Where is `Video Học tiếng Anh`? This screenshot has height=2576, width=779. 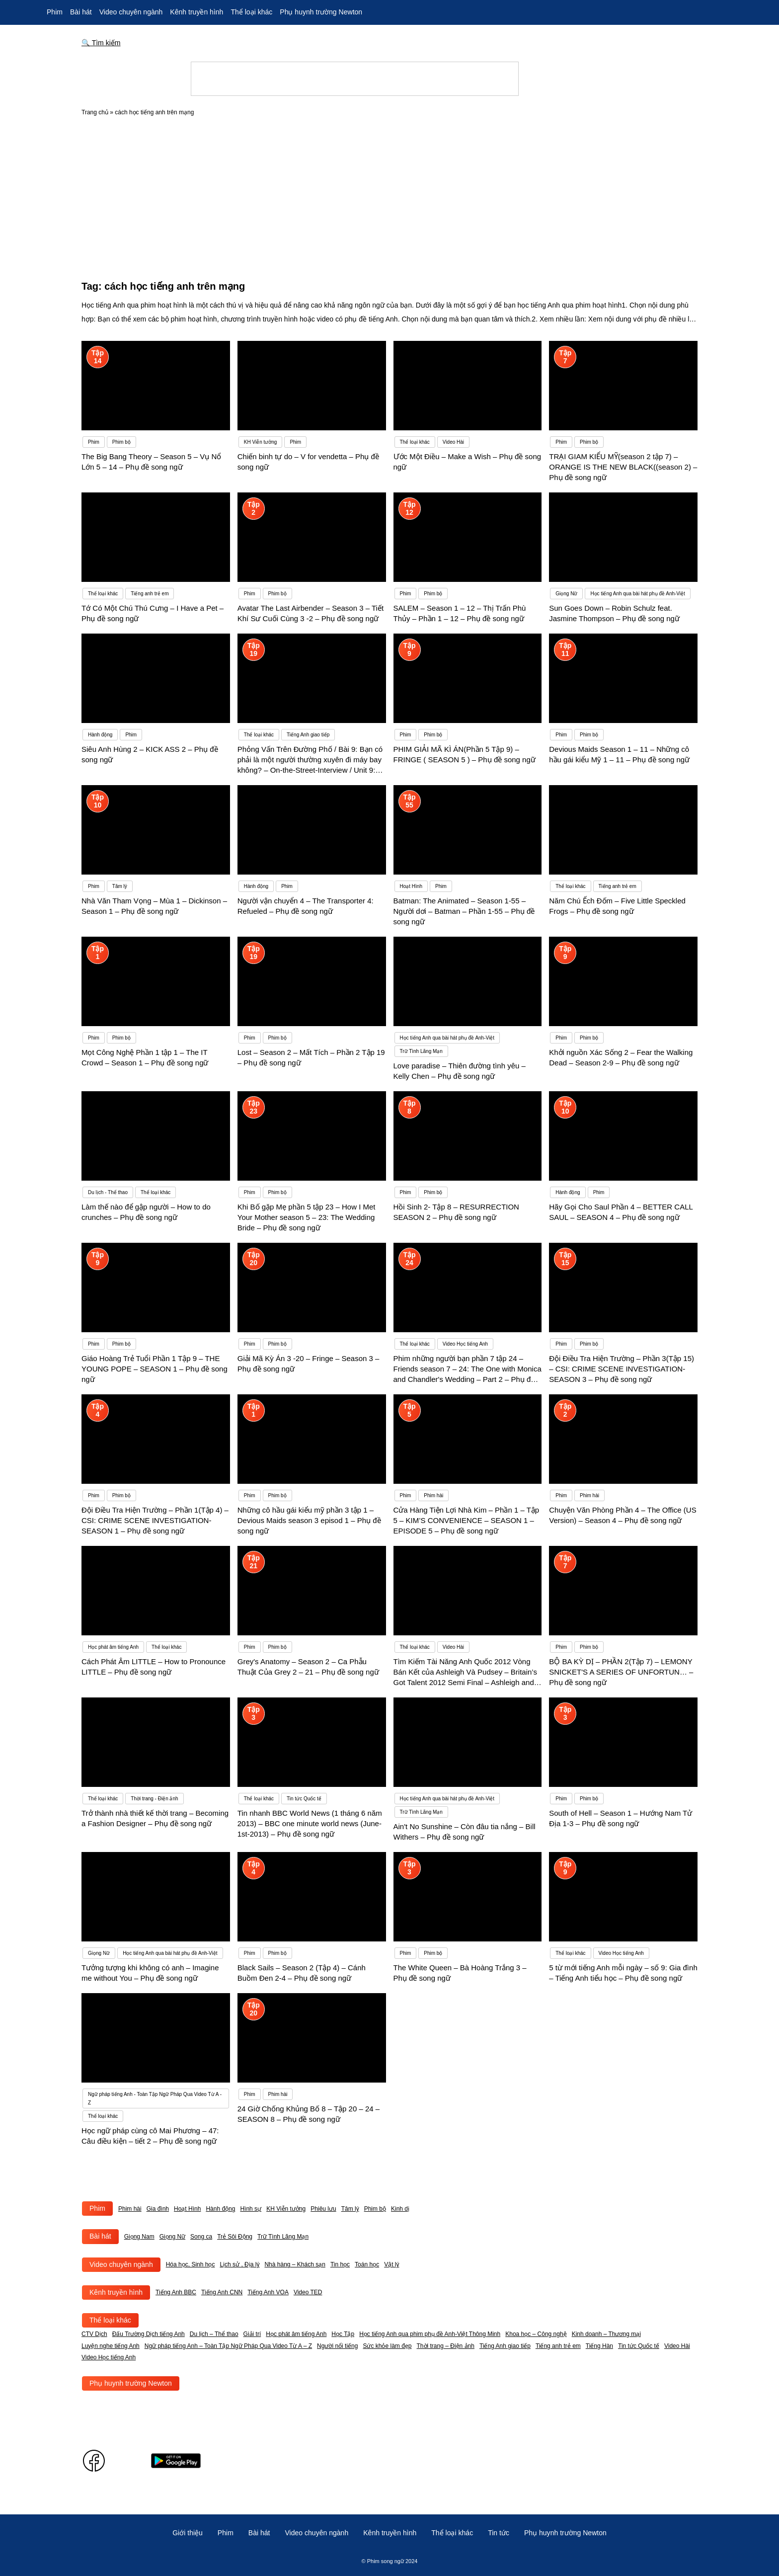
Video Học tiếng Anh is located at coordinates (108, 2357).